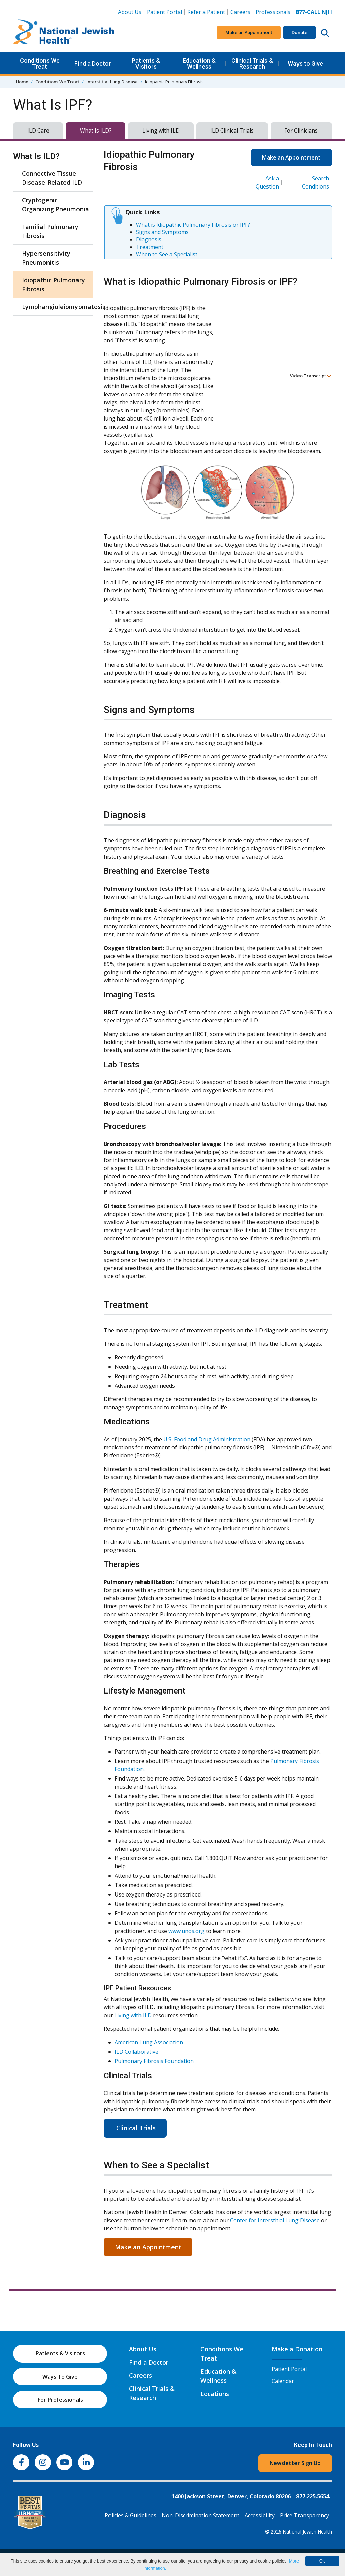  Describe the element at coordinates (273, 12) in the screenshot. I see `Professionals` at that location.